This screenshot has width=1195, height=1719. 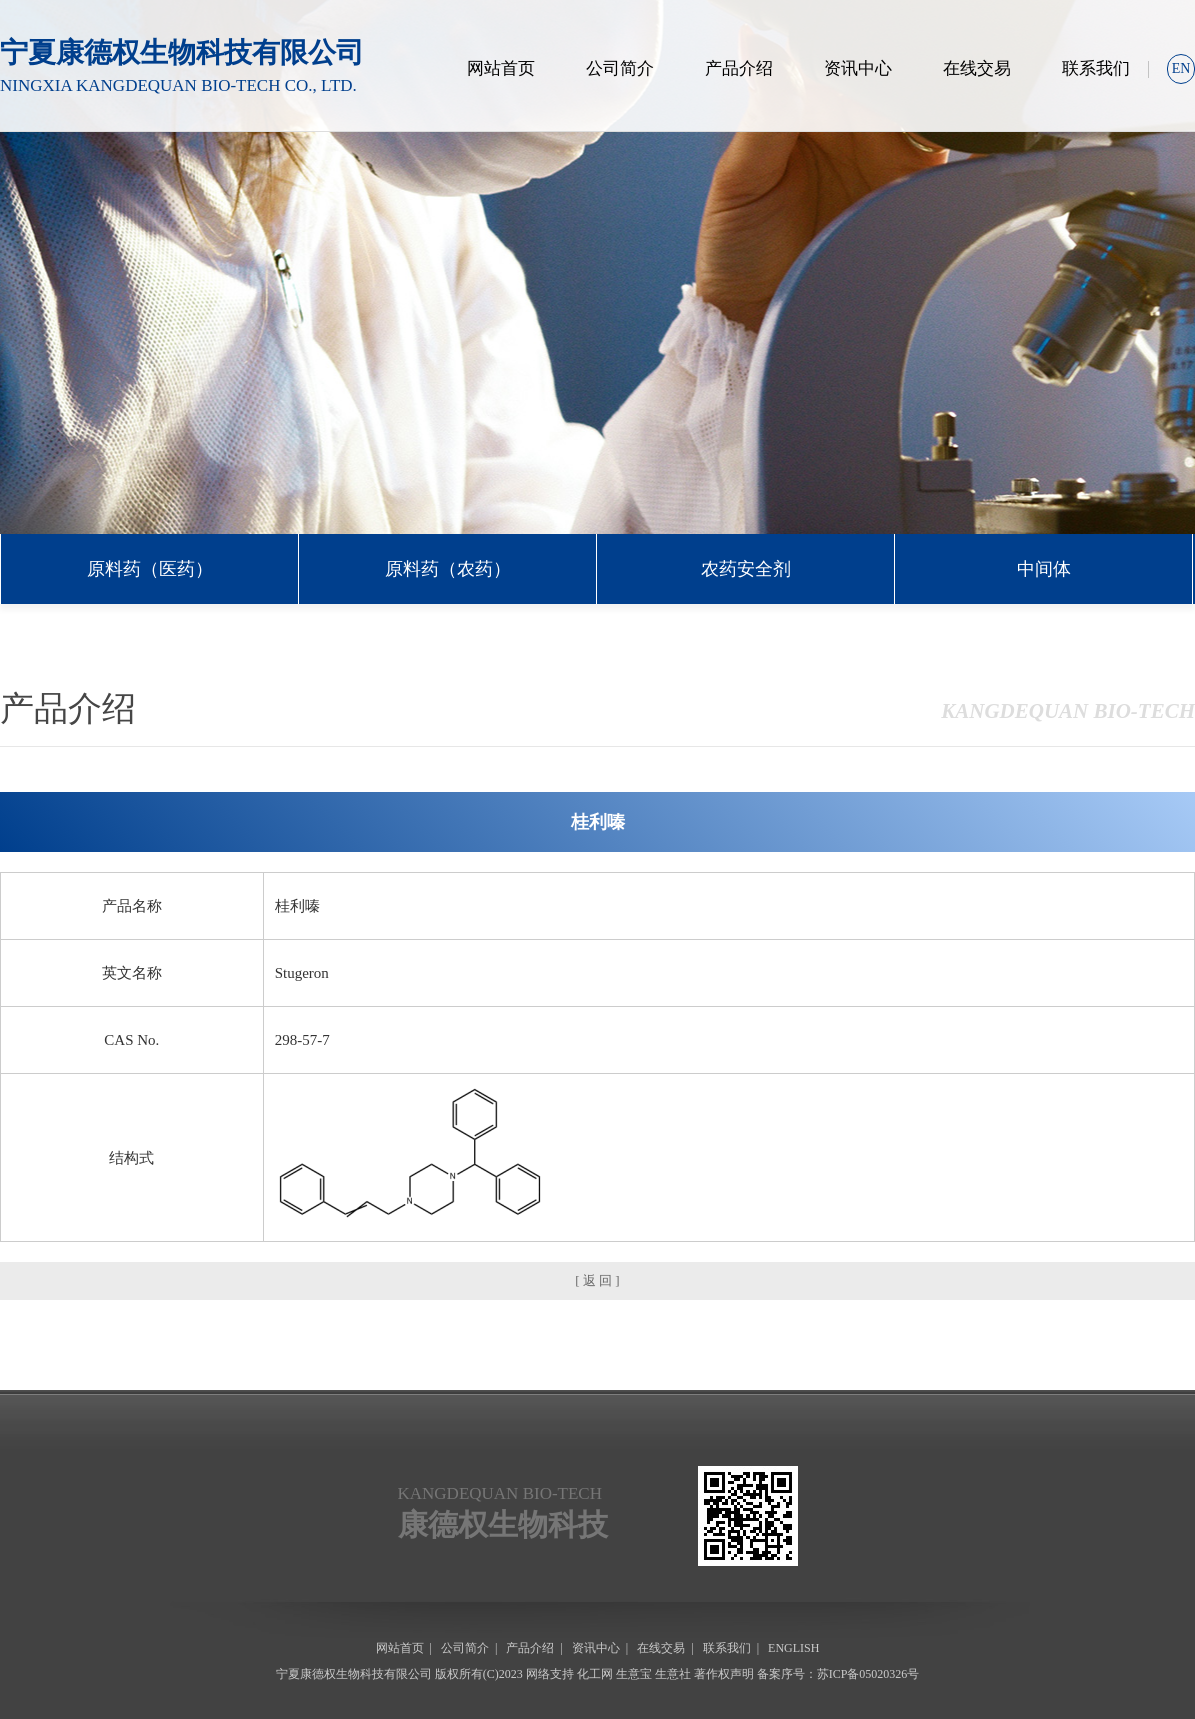 I want to click on 备案序号：苏ICP备05020326号, so click(x=838, y=1674).